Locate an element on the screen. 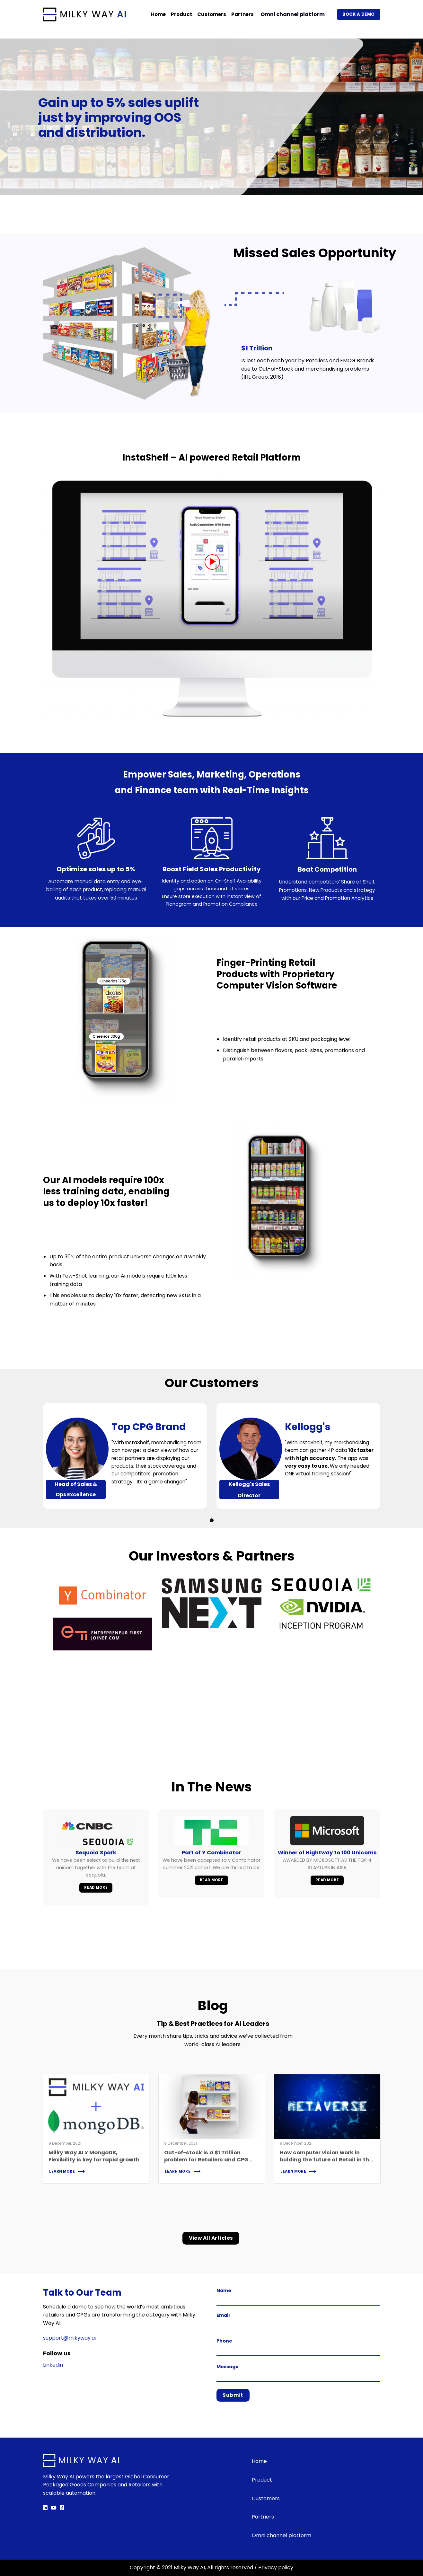  Name is located at coordinates (298, 2296).